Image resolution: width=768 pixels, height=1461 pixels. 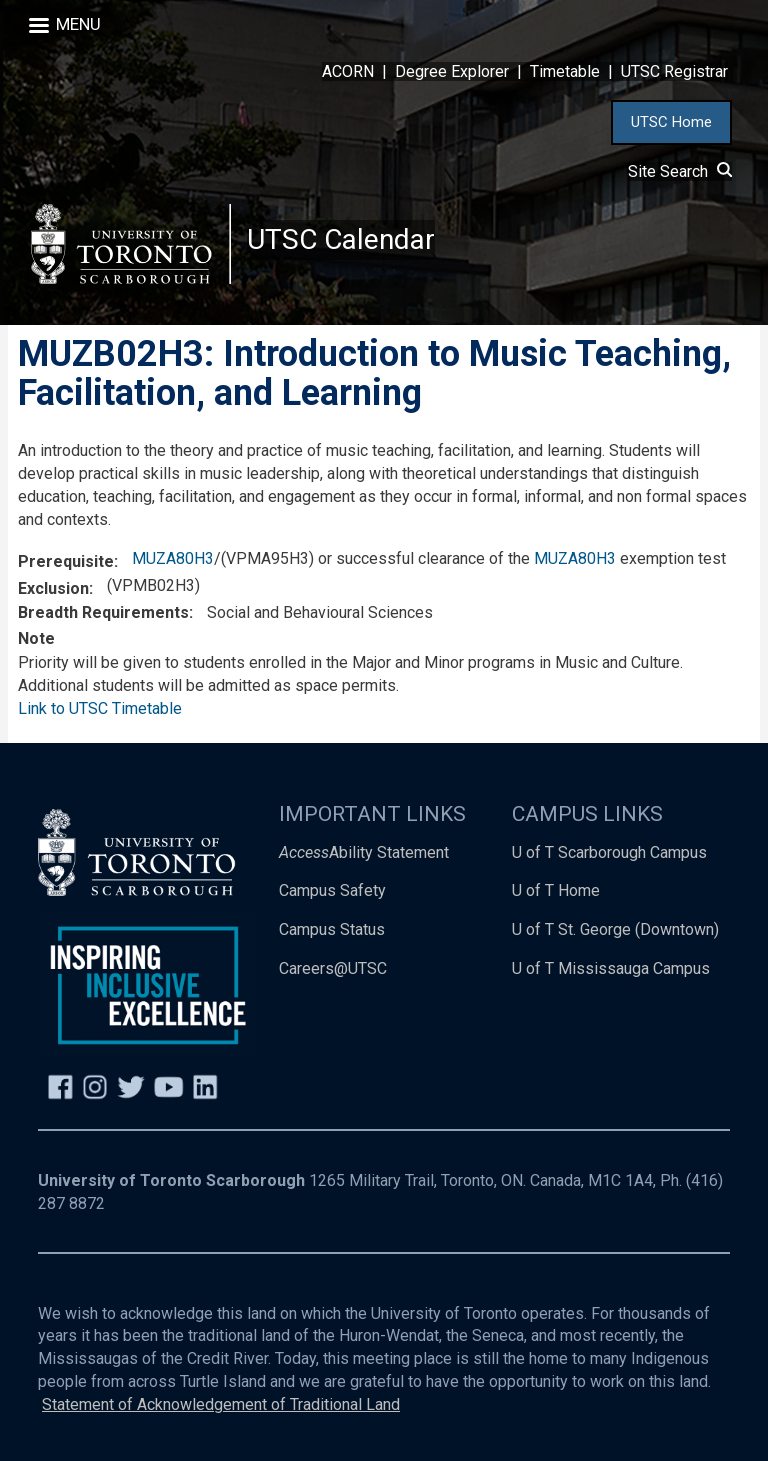 I want to click on UTSC Home, so click(x=671, y=122).